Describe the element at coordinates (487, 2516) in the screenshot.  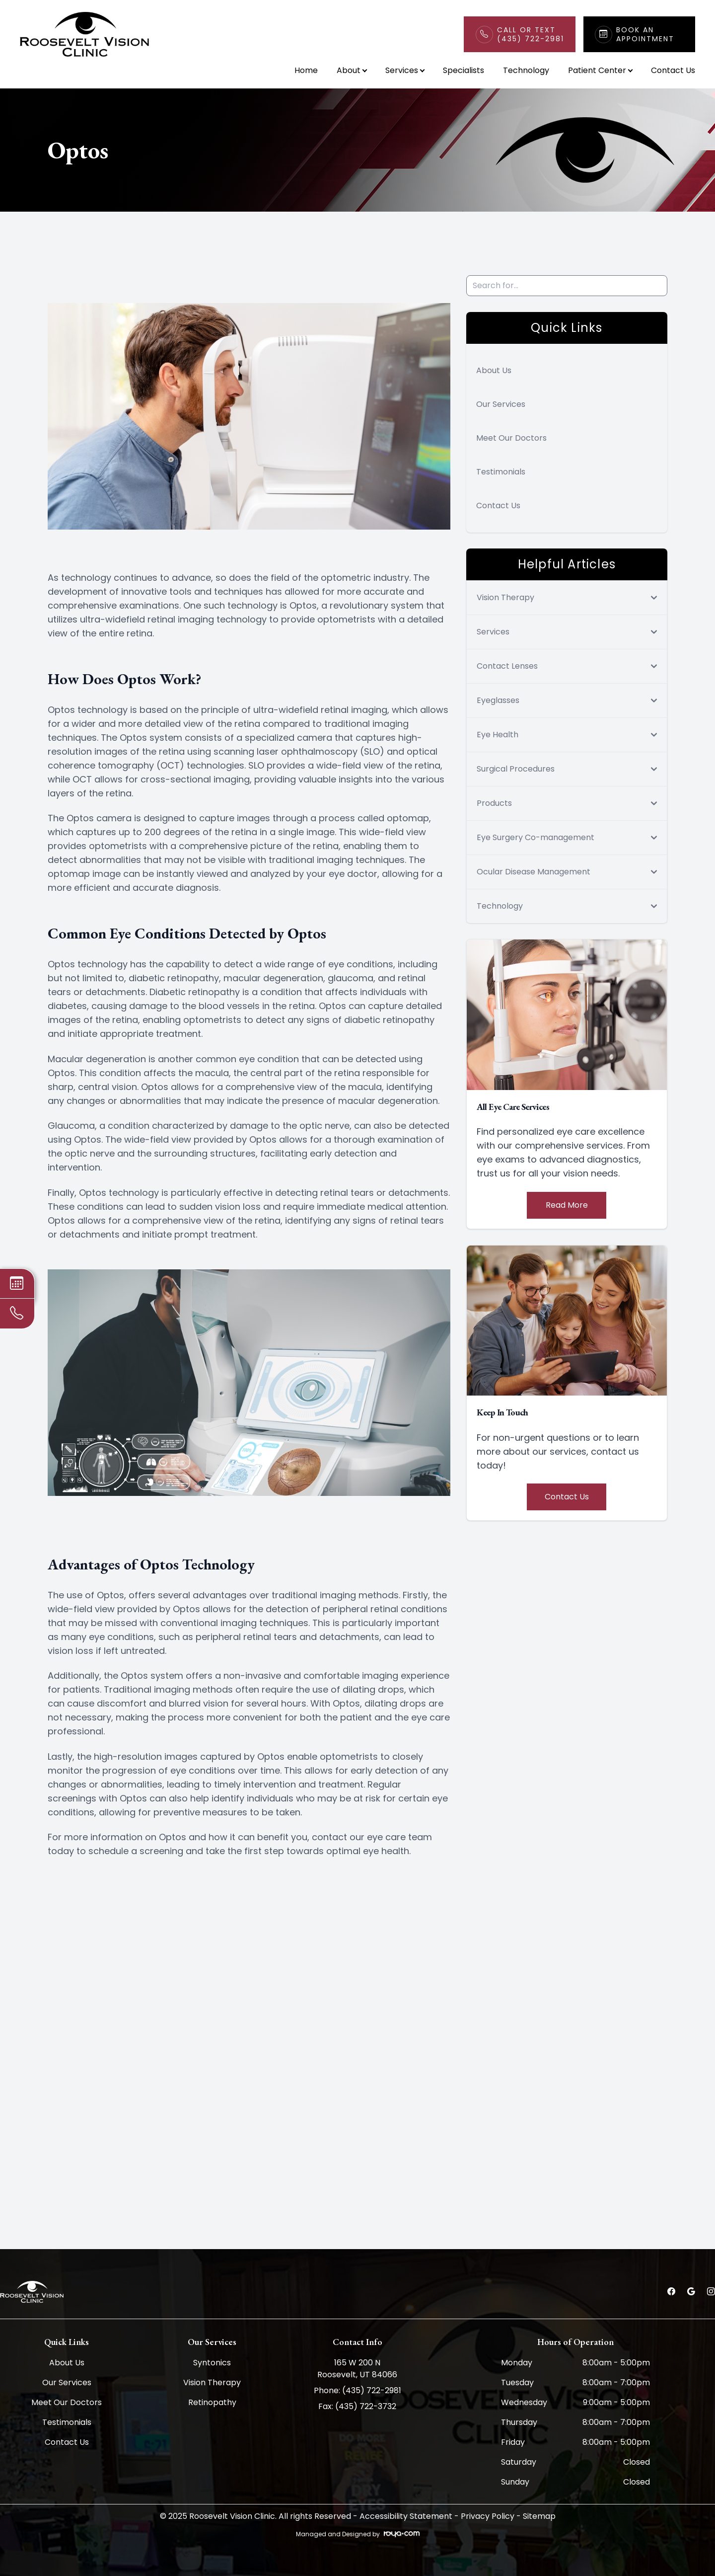
I see `Privacy Policy` at that location.